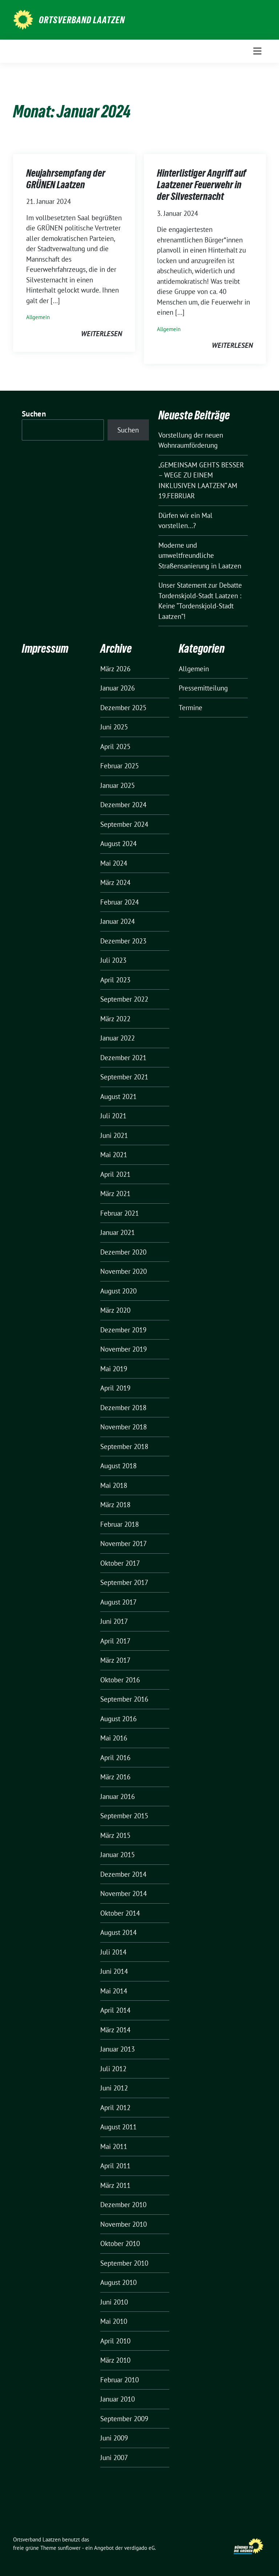  I want to click on Moderne und umweltfreundliche Straßensanierung in Laatzen, so click(199, 555).